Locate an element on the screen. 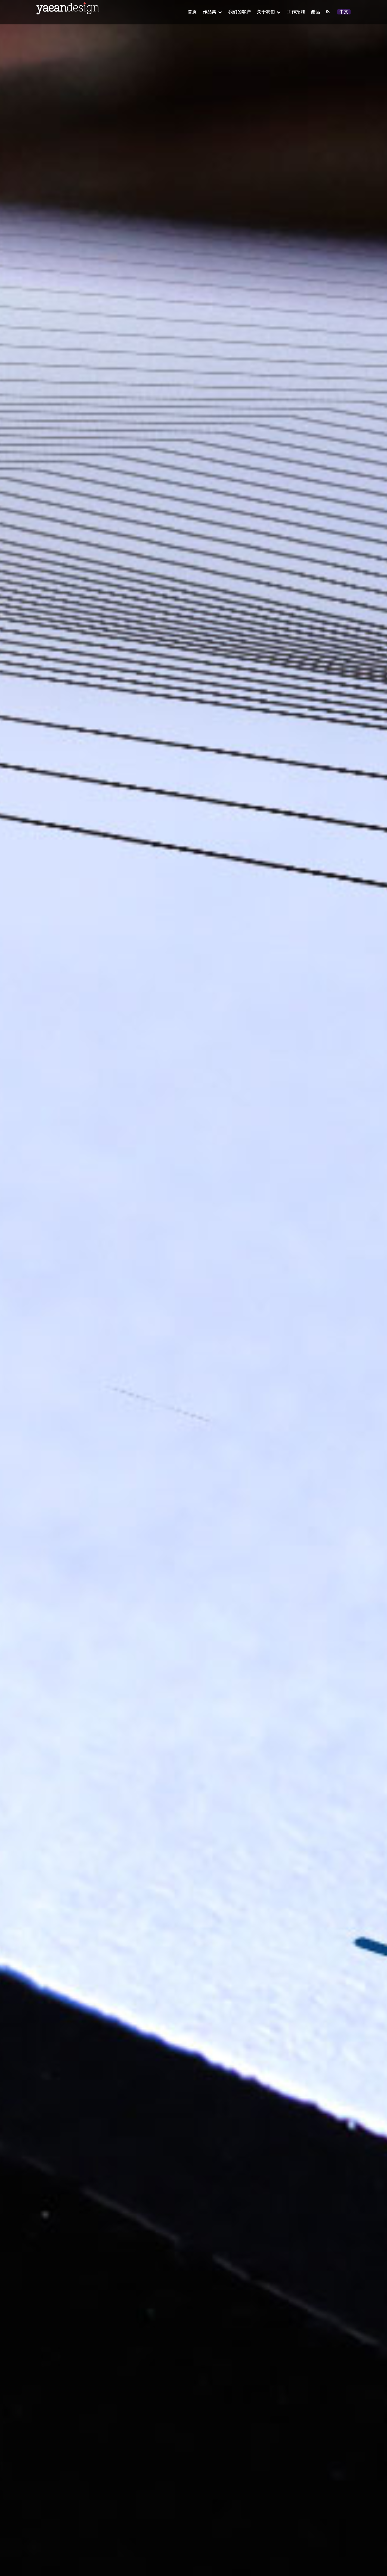 Image resolution: width=387 pixels, height=2576 pixels. 工作招聘 is located at coordinates (296, 12).